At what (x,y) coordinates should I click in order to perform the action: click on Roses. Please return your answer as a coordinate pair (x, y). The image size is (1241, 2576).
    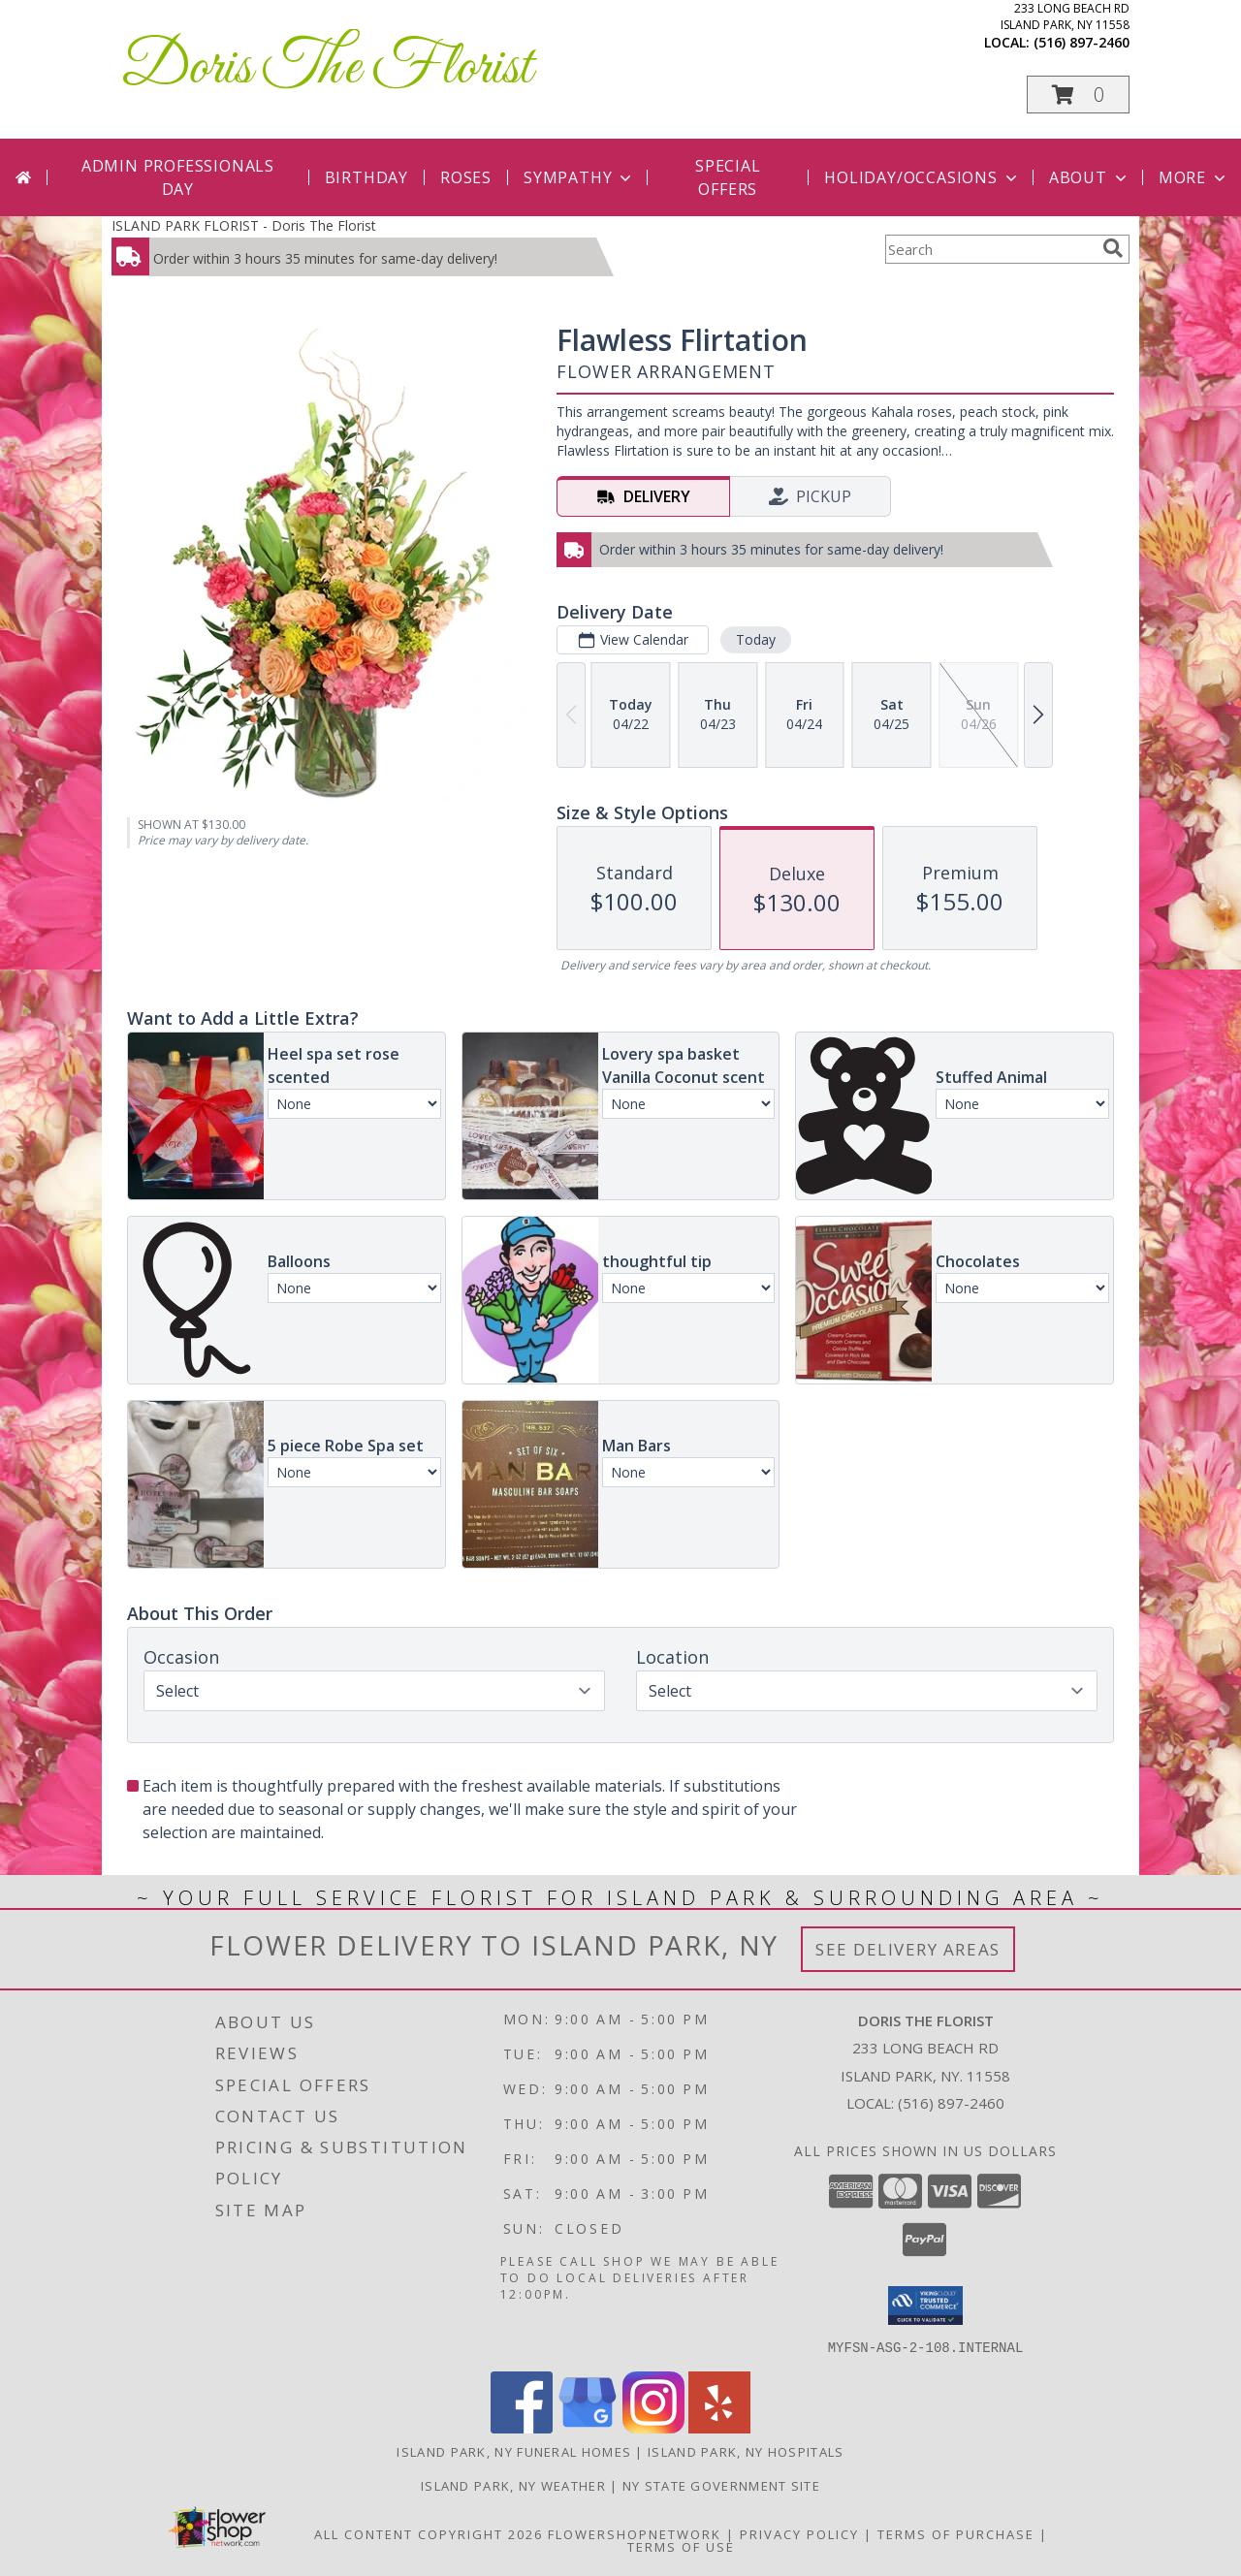
    Looking at the image, I should click on (466, 177).